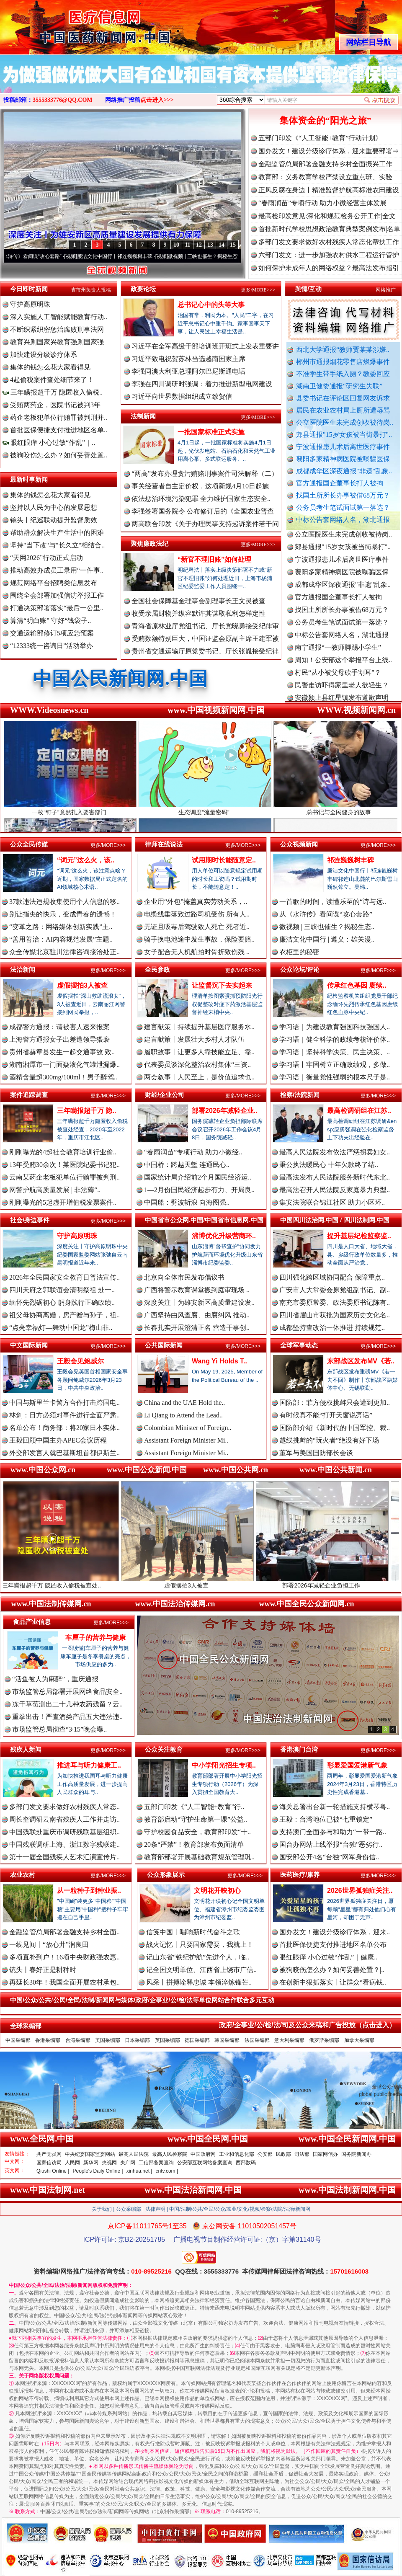 The height and width of the screenshot is (2576, 402). Describe the element at coordinates (222, 985) in the screenshot. I see `让监督沉下去实起来` at that location.